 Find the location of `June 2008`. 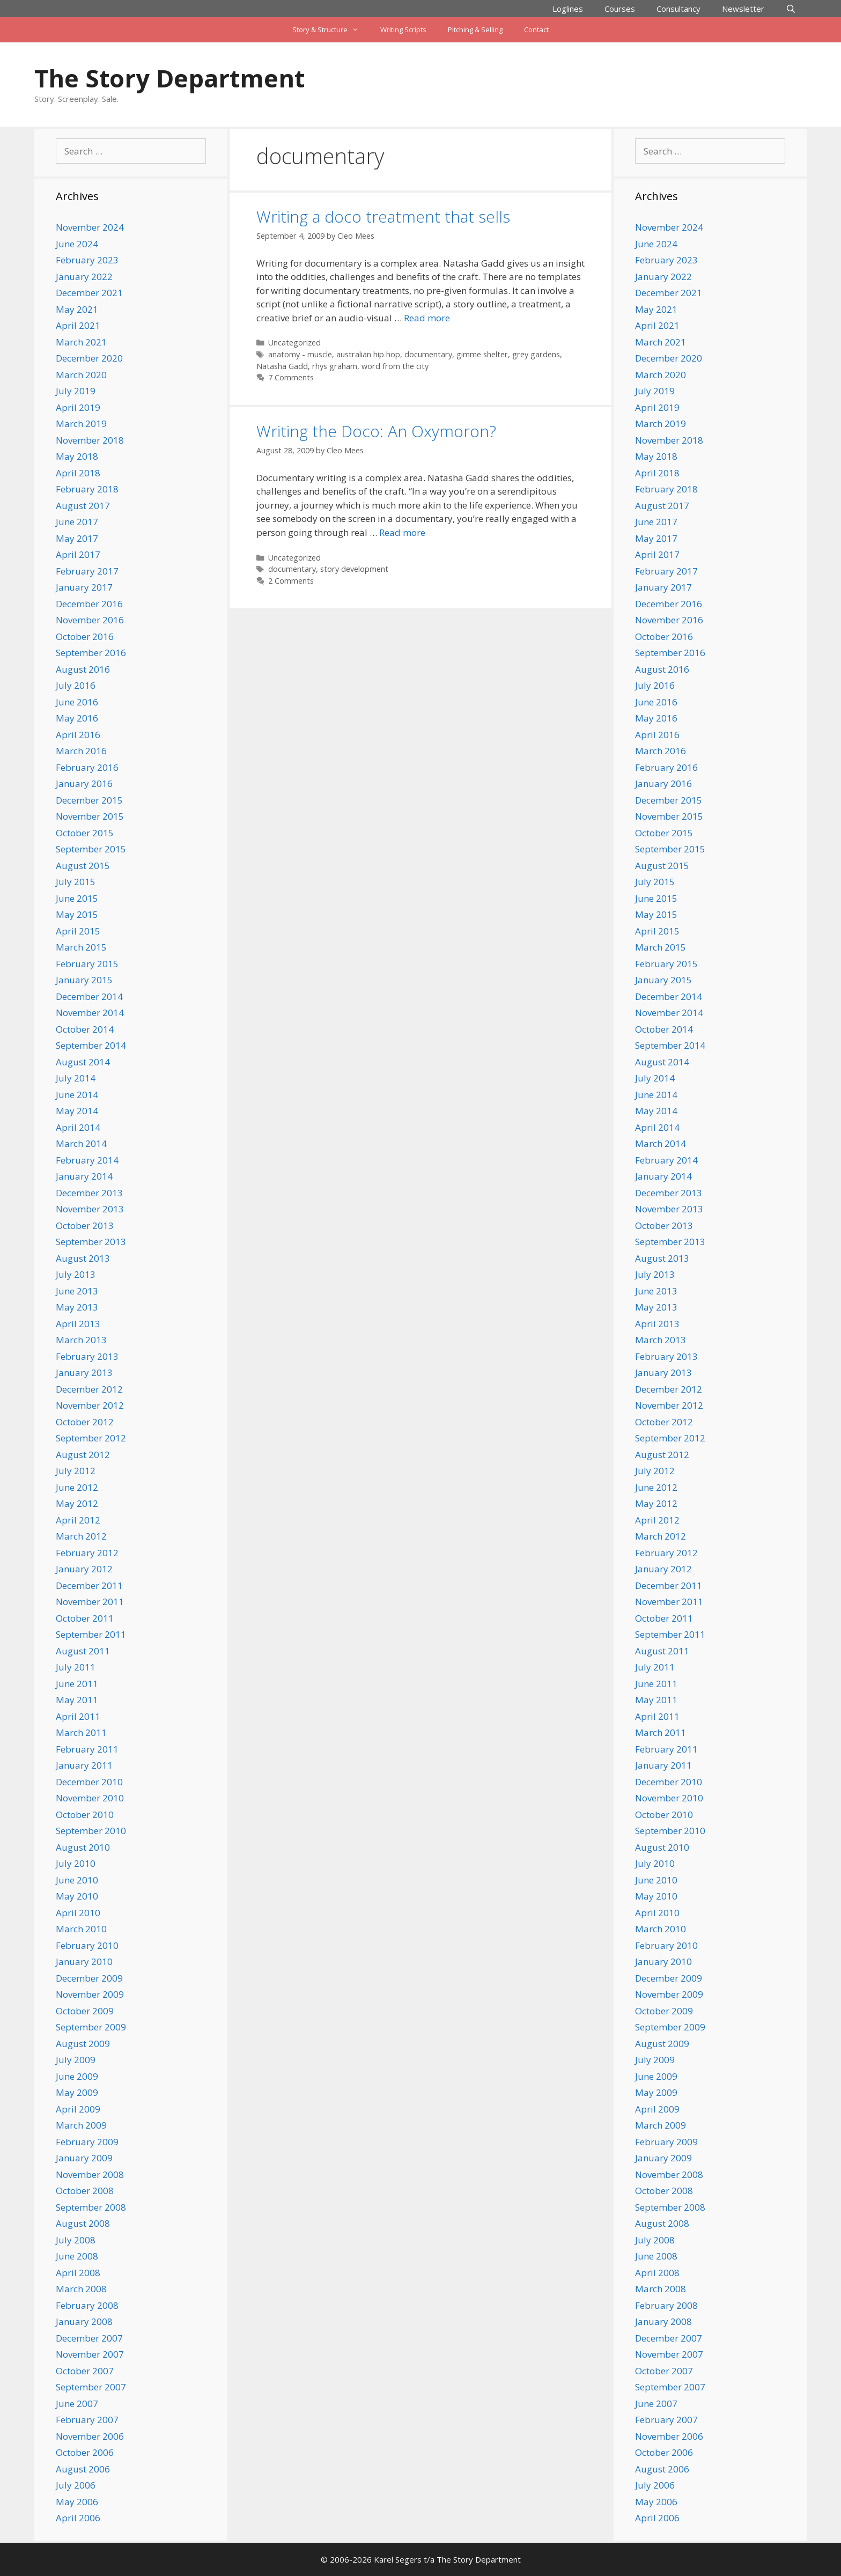

June 2008 is located at coordinates (77, 2256).